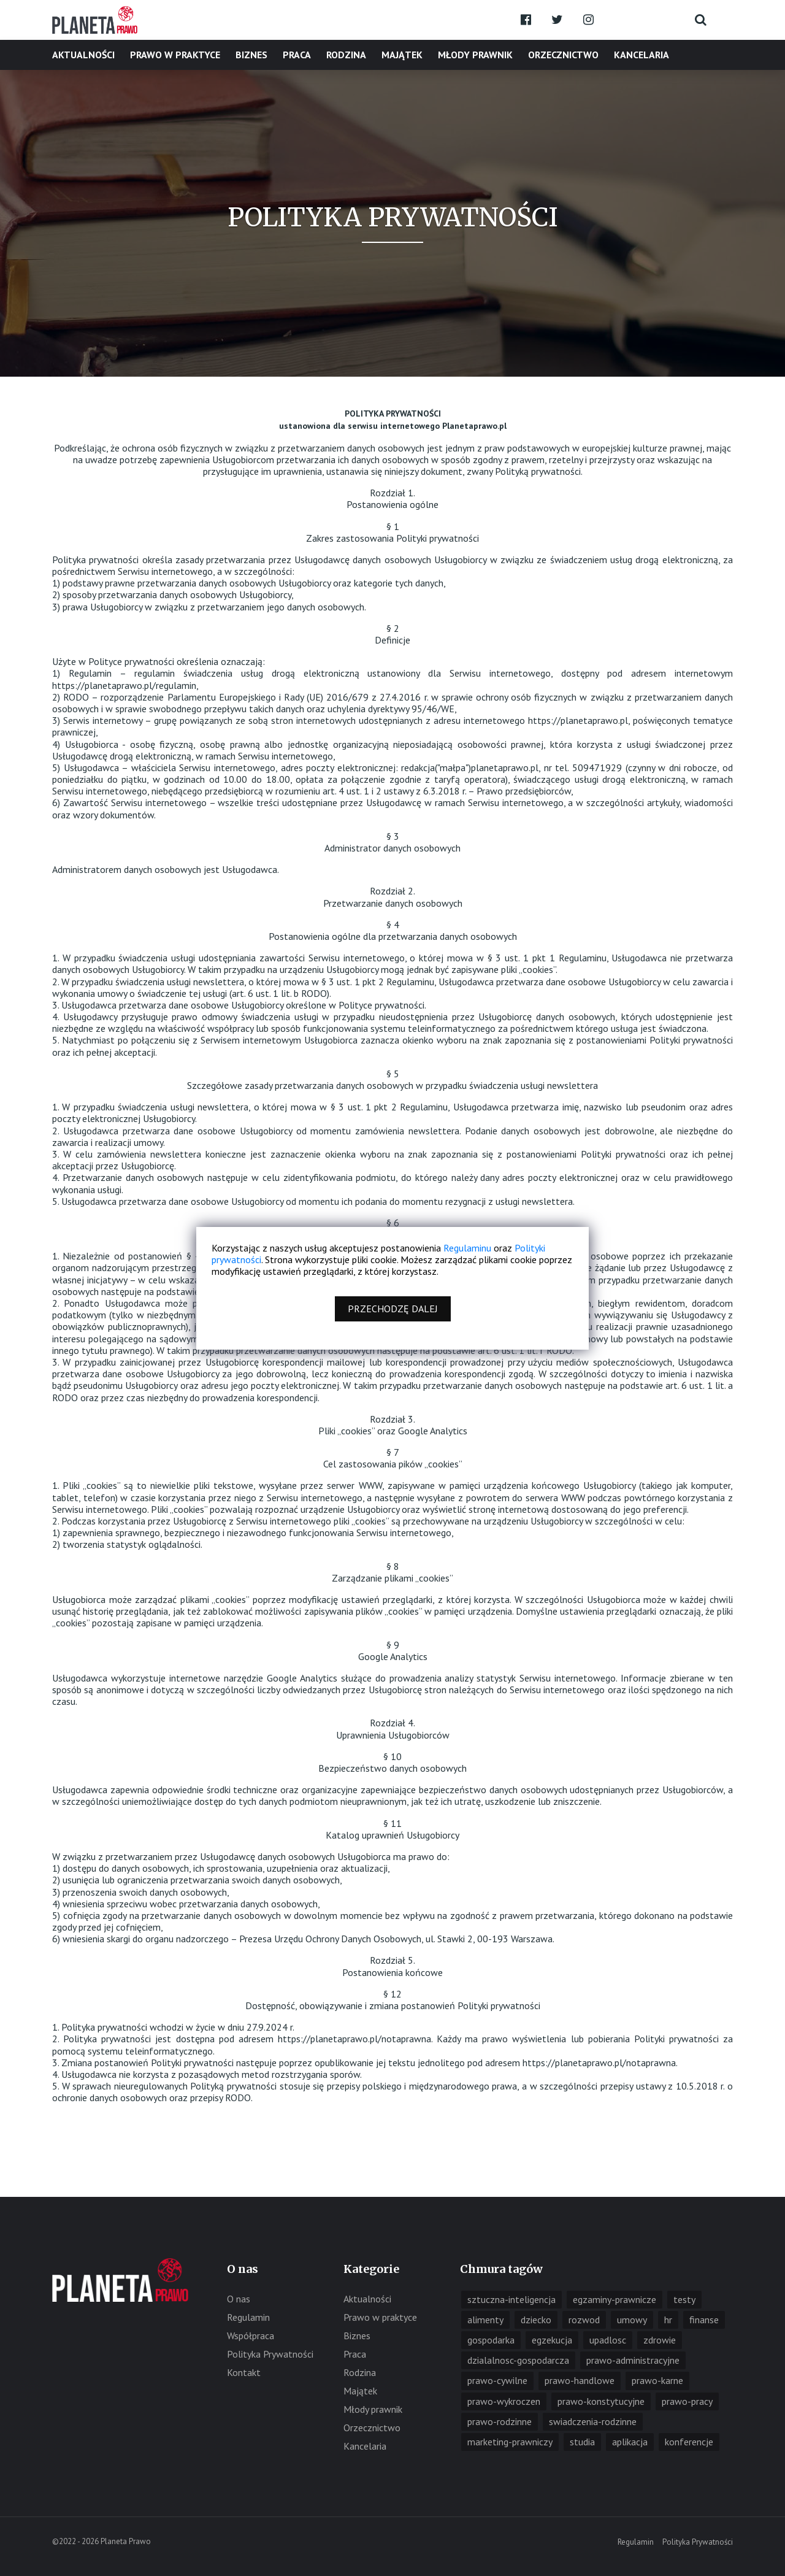 Image resolution: width=785 pixels, height=2576 pixels. Describe the element at coordinates (402, 54) in the screenshot. I see `Majątek` at that location.